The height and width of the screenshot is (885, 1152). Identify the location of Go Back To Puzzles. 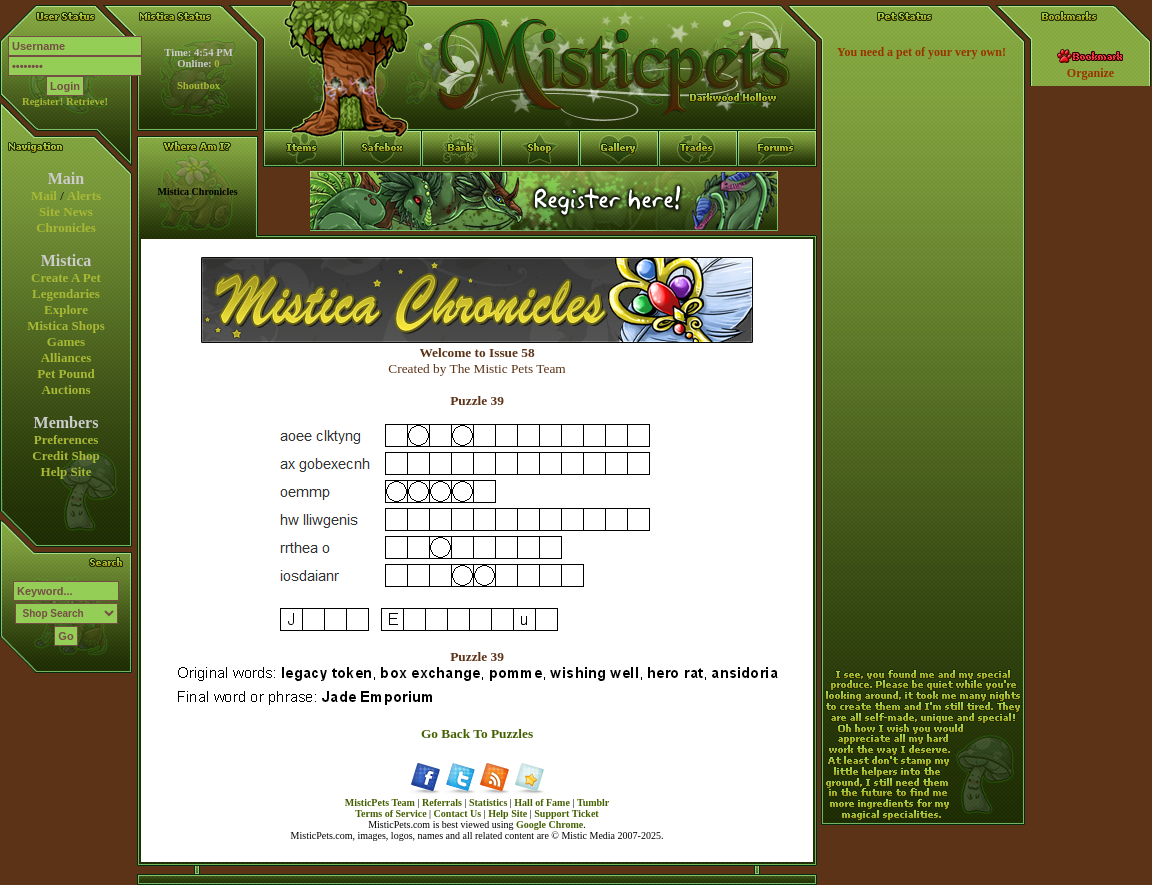
(477, 733).